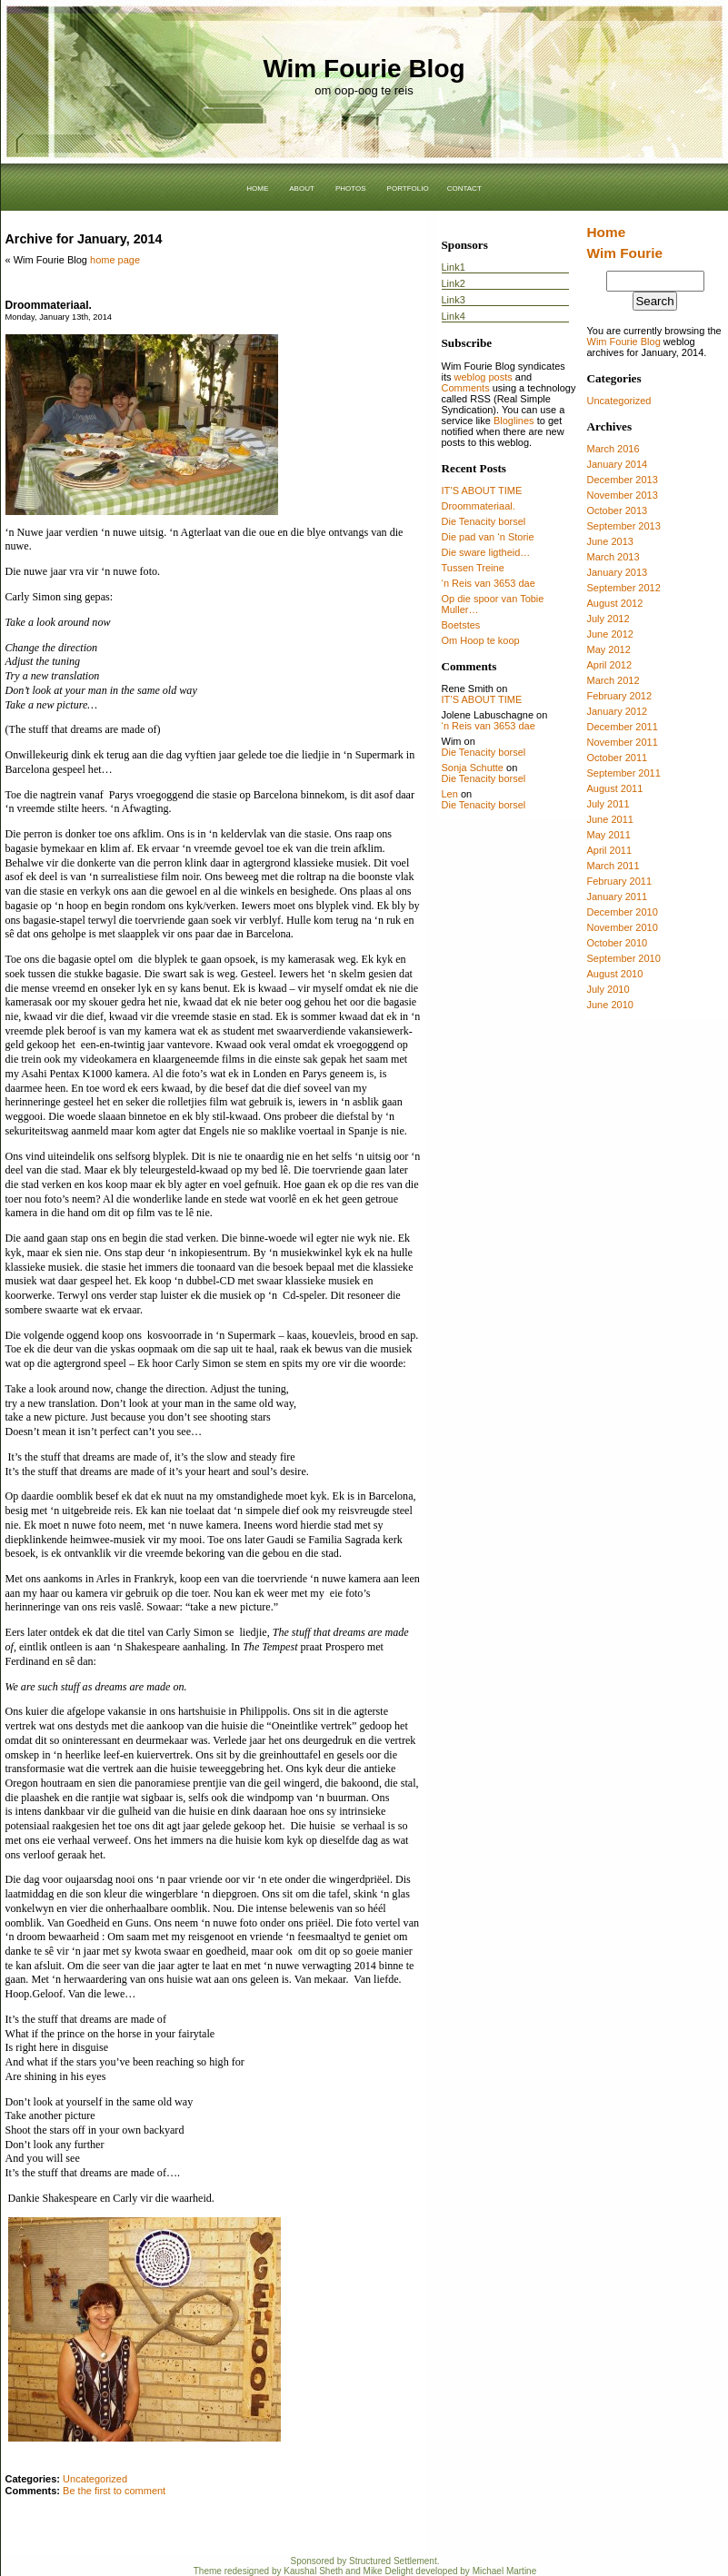  I want to click on Die Tenacity borsel, so click(484, 521).